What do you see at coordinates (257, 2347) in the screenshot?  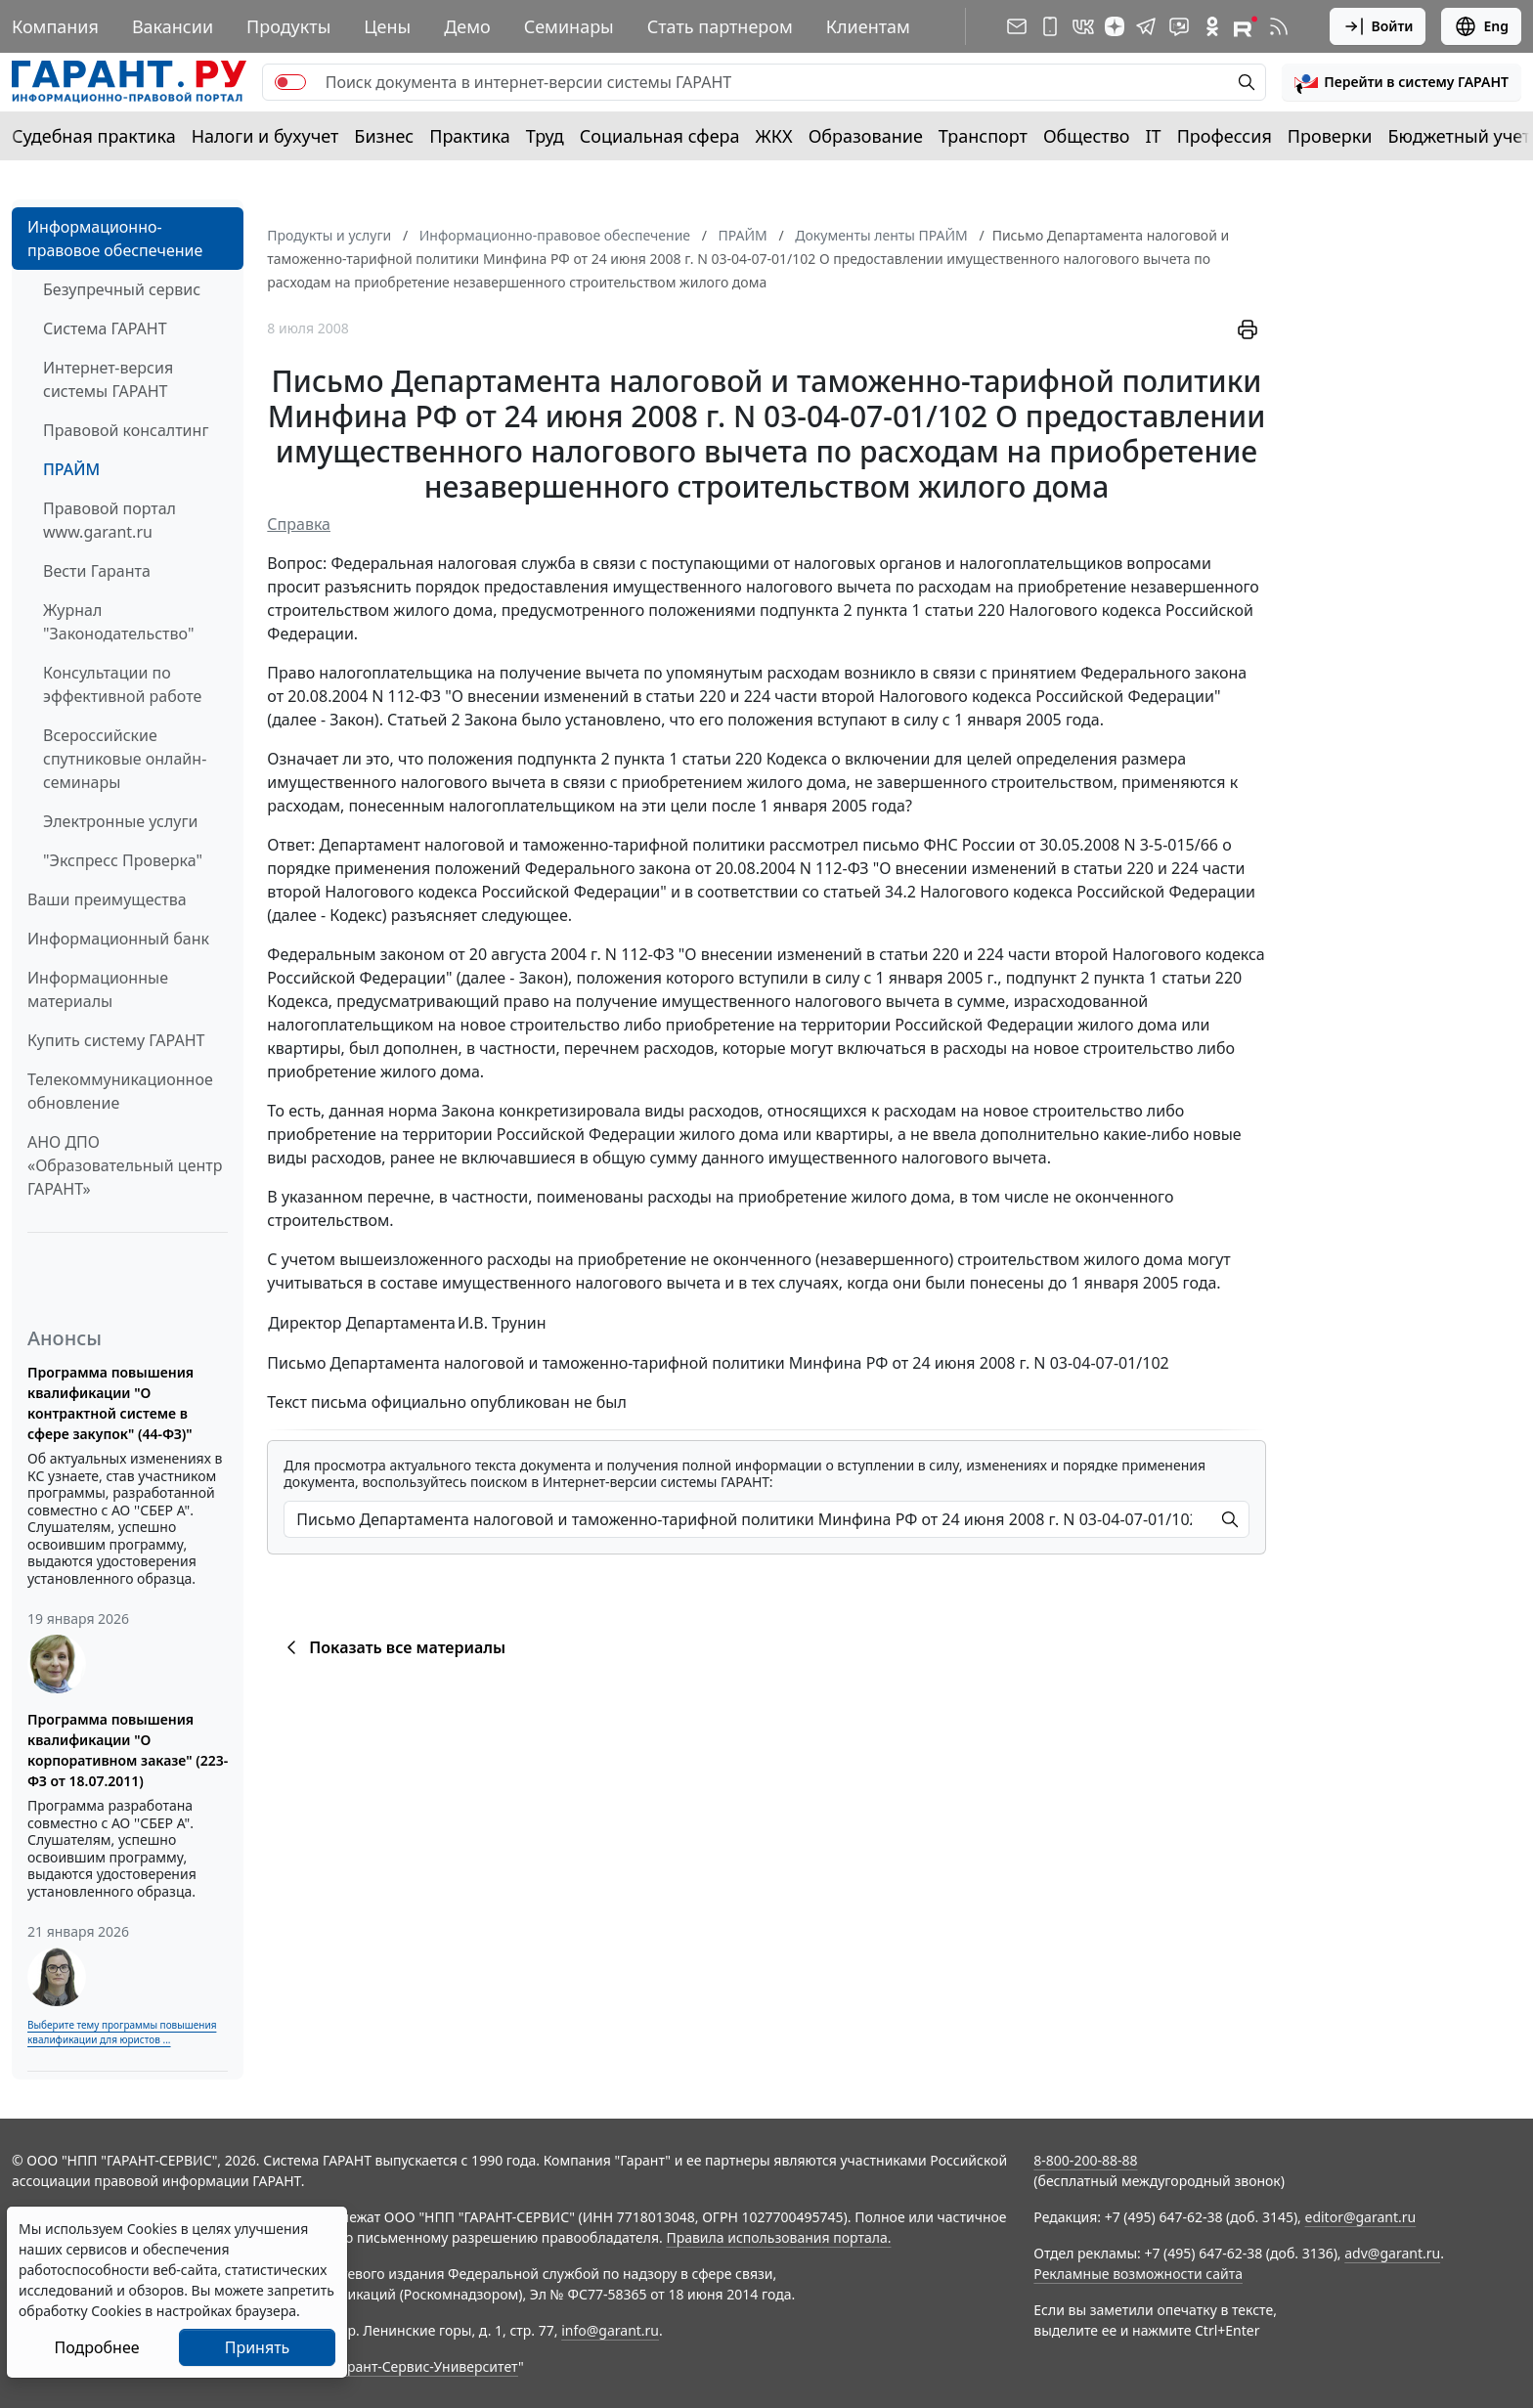 I see `Принять [Close]` at bounding box center [257, 2347].